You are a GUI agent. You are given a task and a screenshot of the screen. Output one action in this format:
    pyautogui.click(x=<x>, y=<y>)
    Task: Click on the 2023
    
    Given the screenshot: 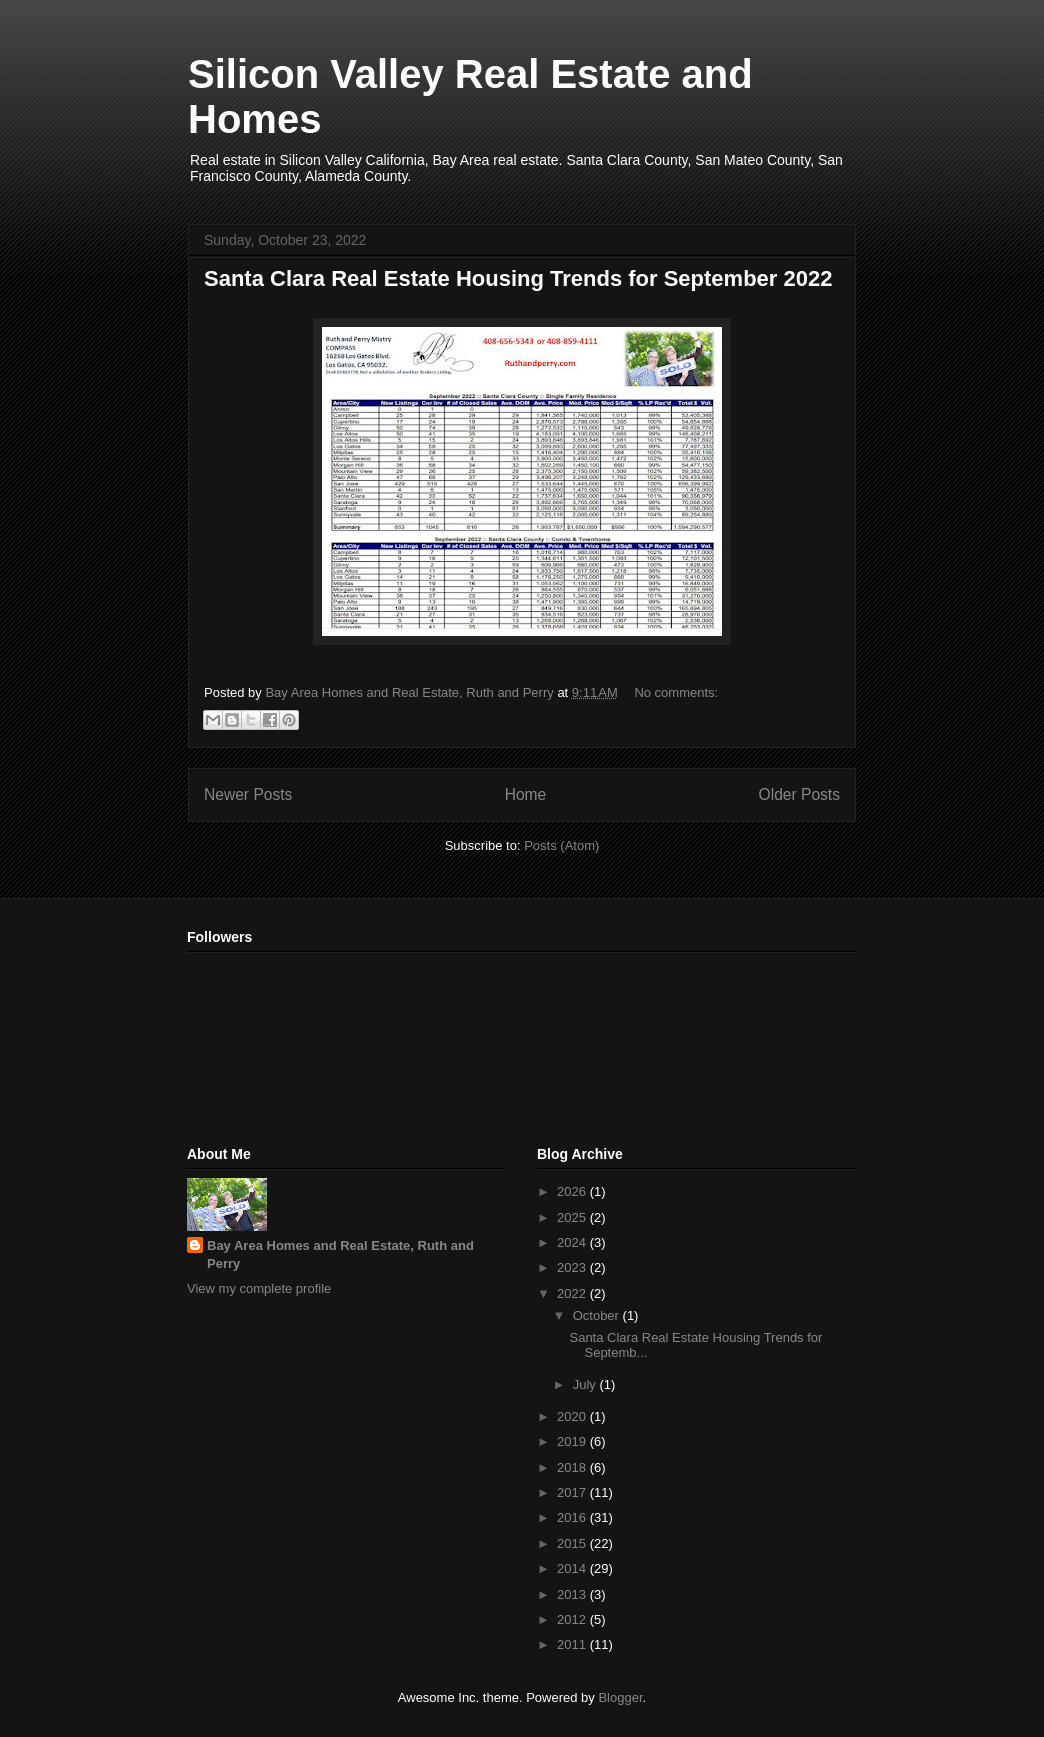 What is the action you would take?
    pyautogui.click(x=573, y=1267)
    